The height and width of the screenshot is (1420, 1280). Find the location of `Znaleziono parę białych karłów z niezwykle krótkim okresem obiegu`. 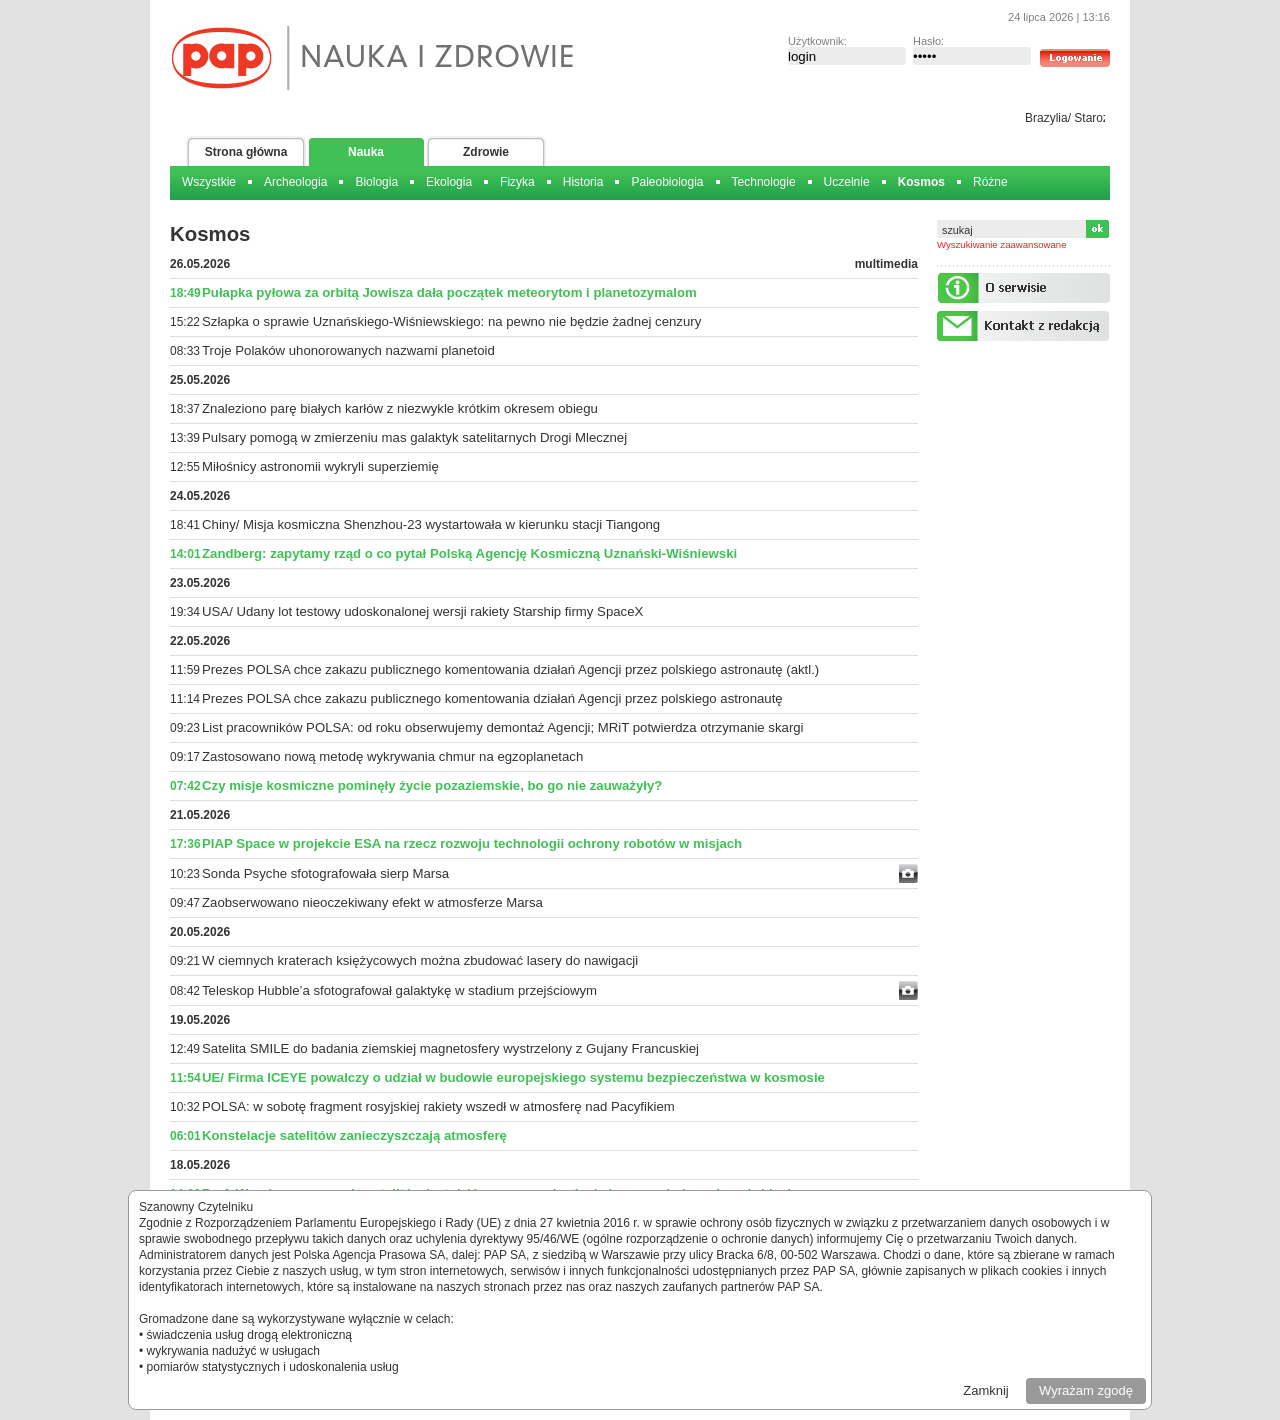

Znaleziono parę białych karłów z niezwykle krótkim okresem obiegu is located at coordinates (400, 408).